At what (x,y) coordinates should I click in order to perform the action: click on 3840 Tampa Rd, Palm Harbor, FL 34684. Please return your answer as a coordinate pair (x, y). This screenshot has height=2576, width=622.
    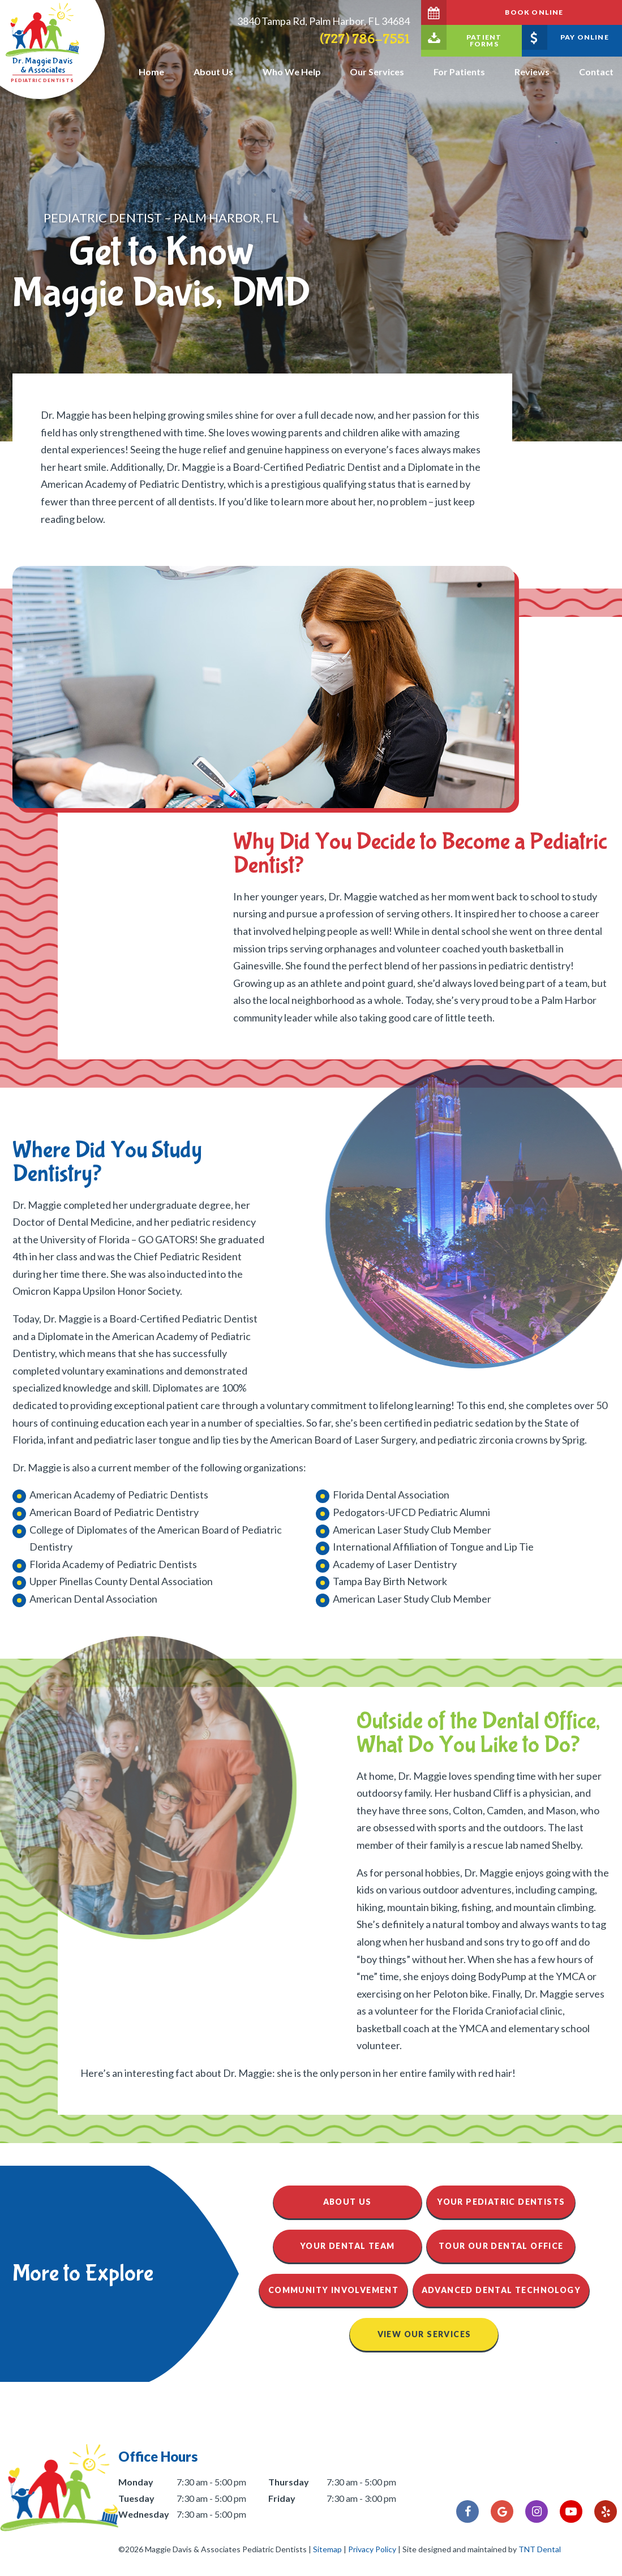
    Looking at the image, I should click on (323, 21).